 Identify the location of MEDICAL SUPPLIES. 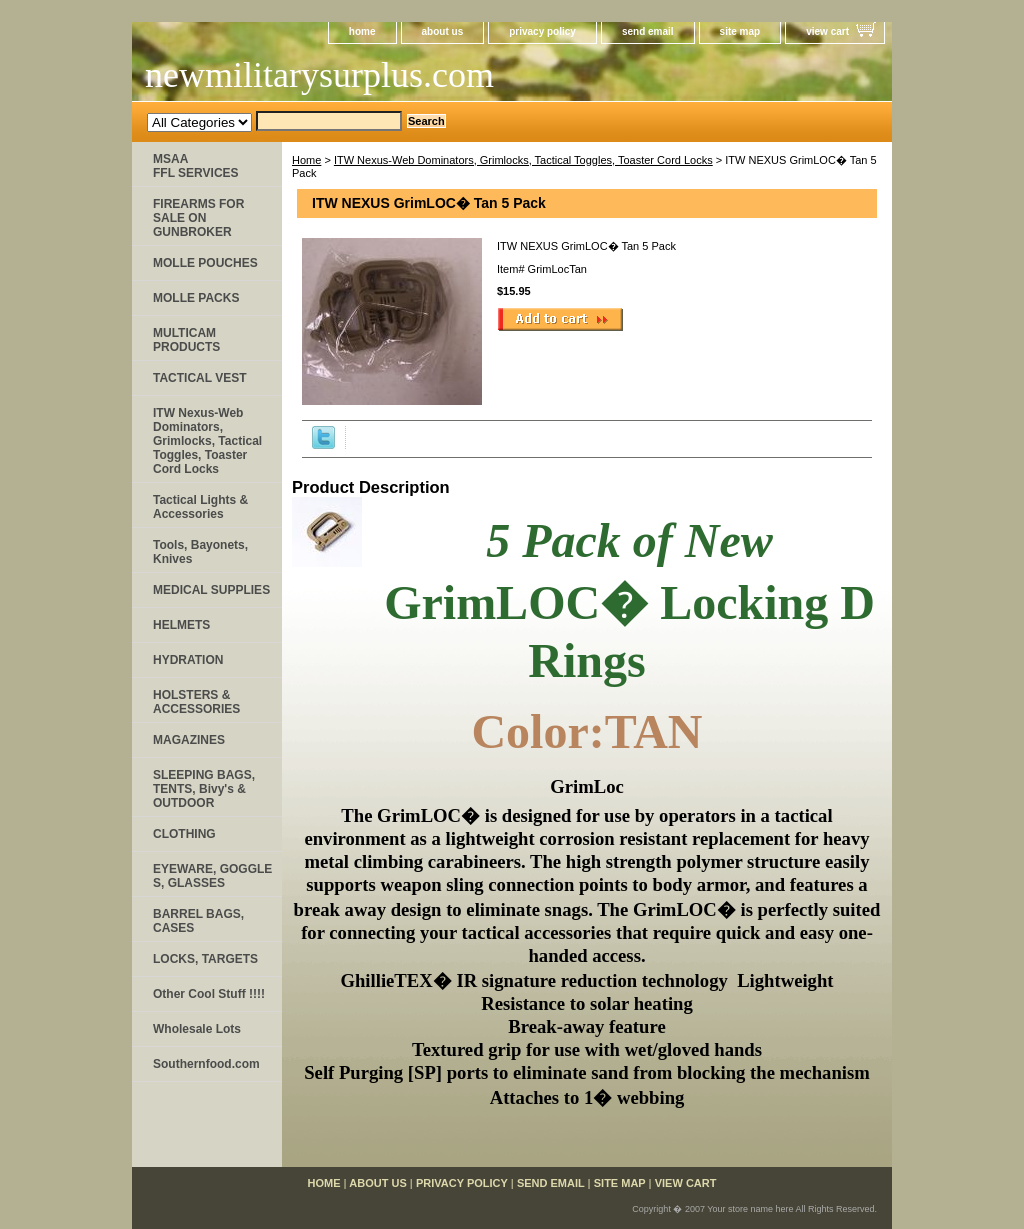
(211, 590).